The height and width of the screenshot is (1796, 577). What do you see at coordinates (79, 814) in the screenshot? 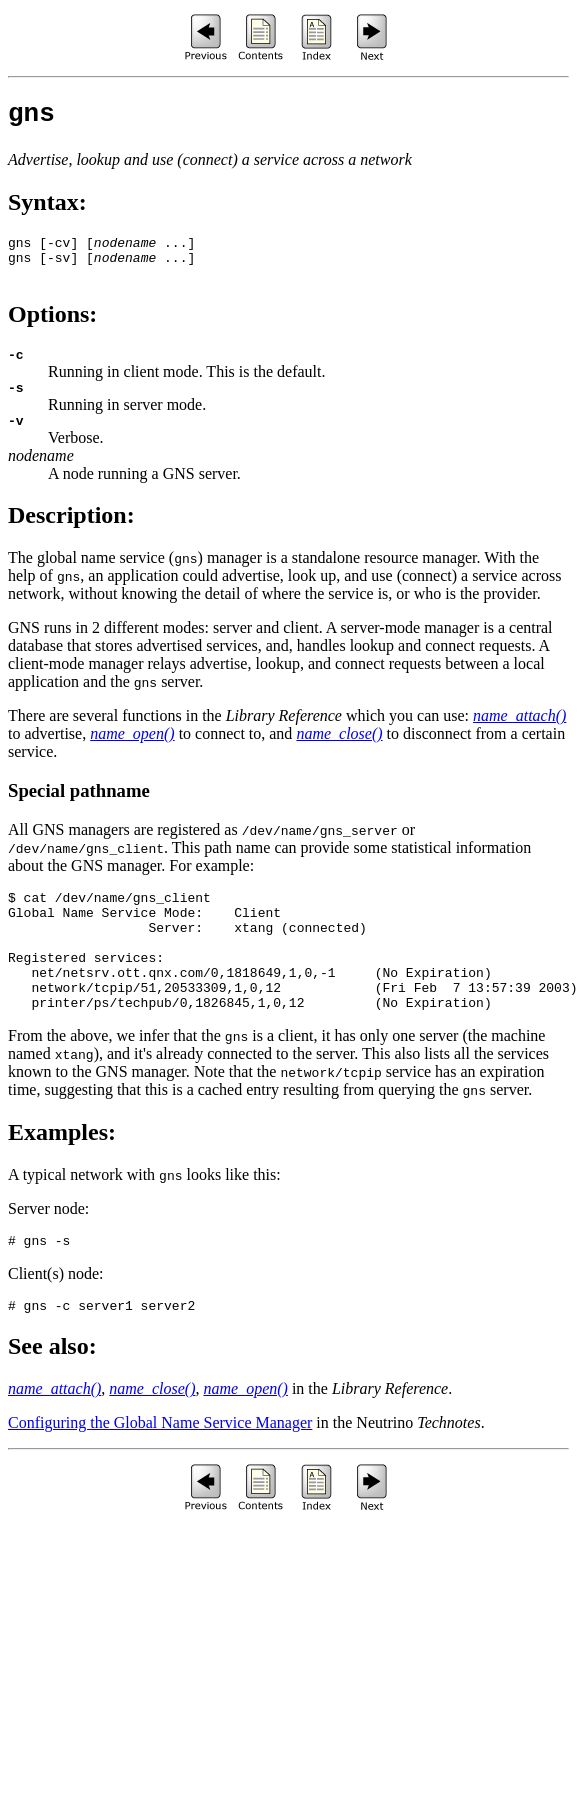
I see `Special pathname` at bounding box center [79, 814].